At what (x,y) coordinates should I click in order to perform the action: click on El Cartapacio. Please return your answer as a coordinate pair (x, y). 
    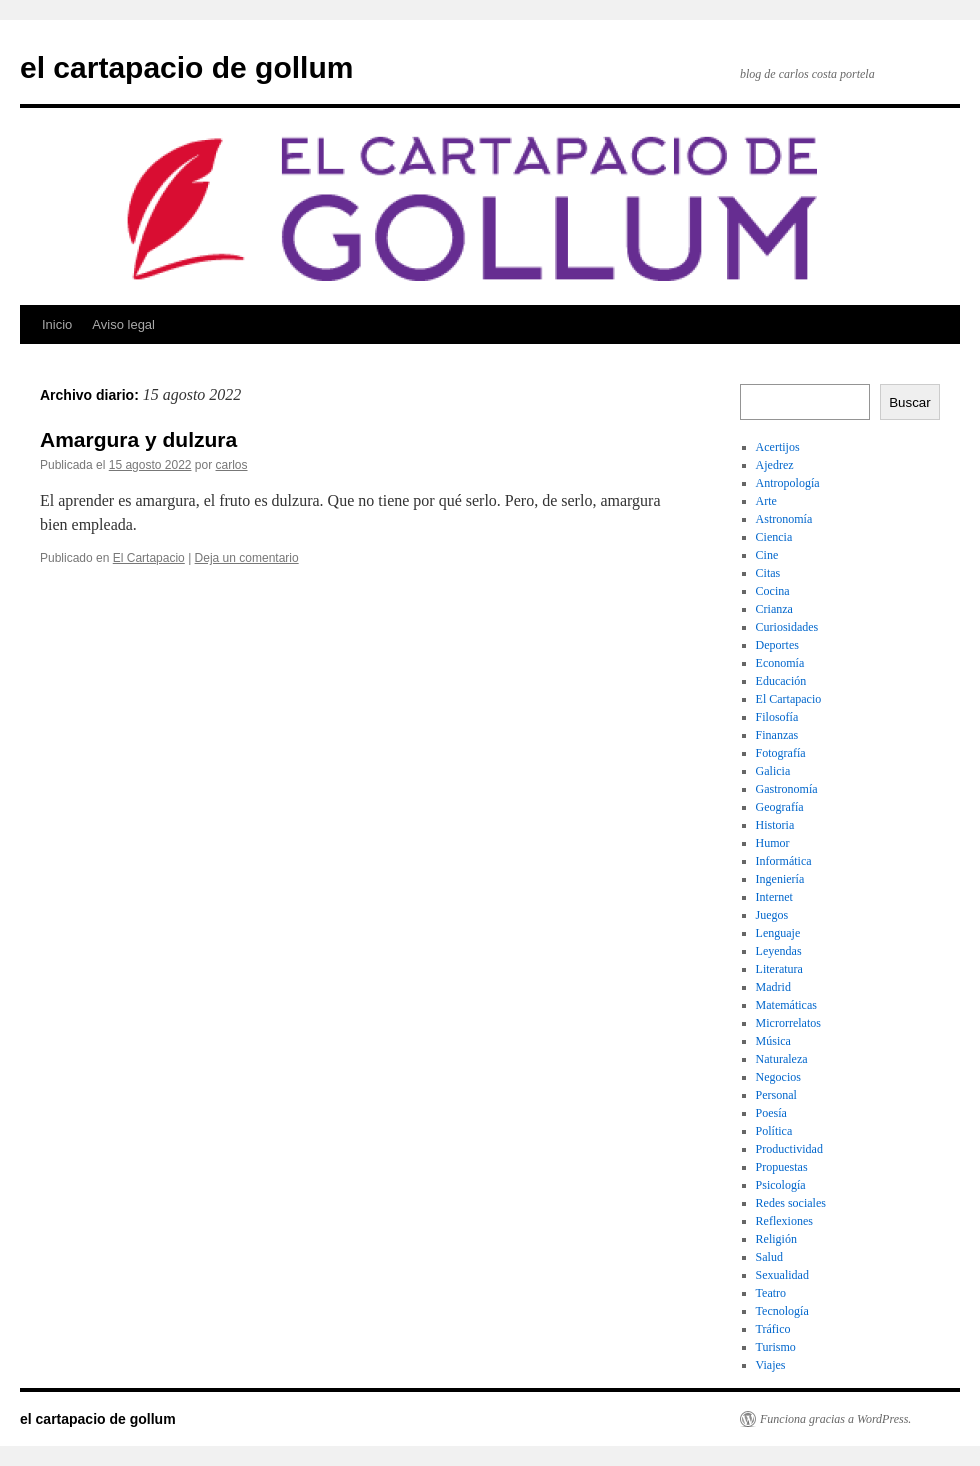
    Looking at the image, I should click on (149, 558).